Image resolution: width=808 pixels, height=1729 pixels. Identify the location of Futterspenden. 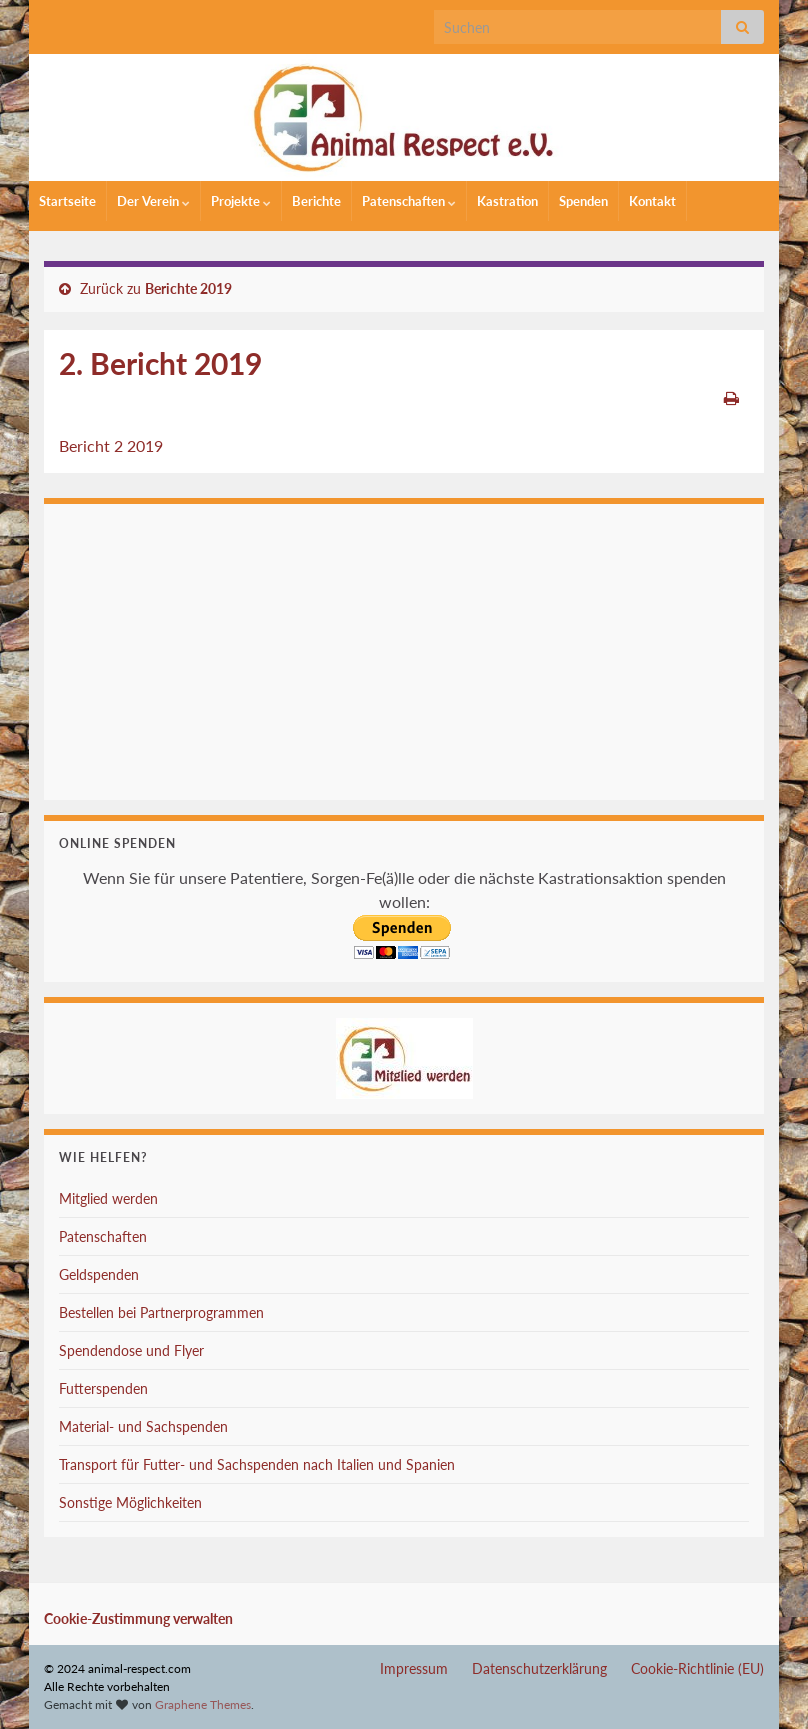
(103, 1388).